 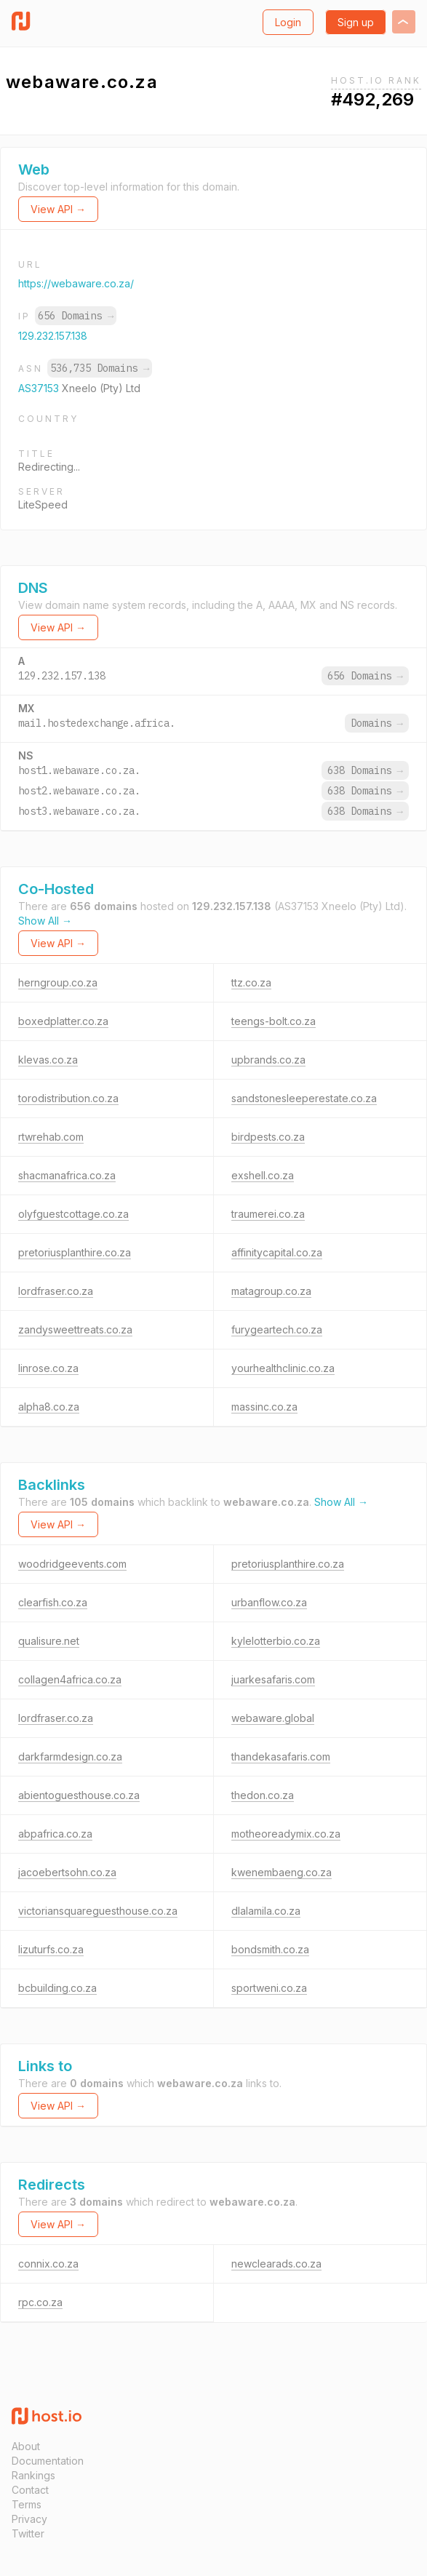 I want to click on Documentation, so click(x=48, y=2461).